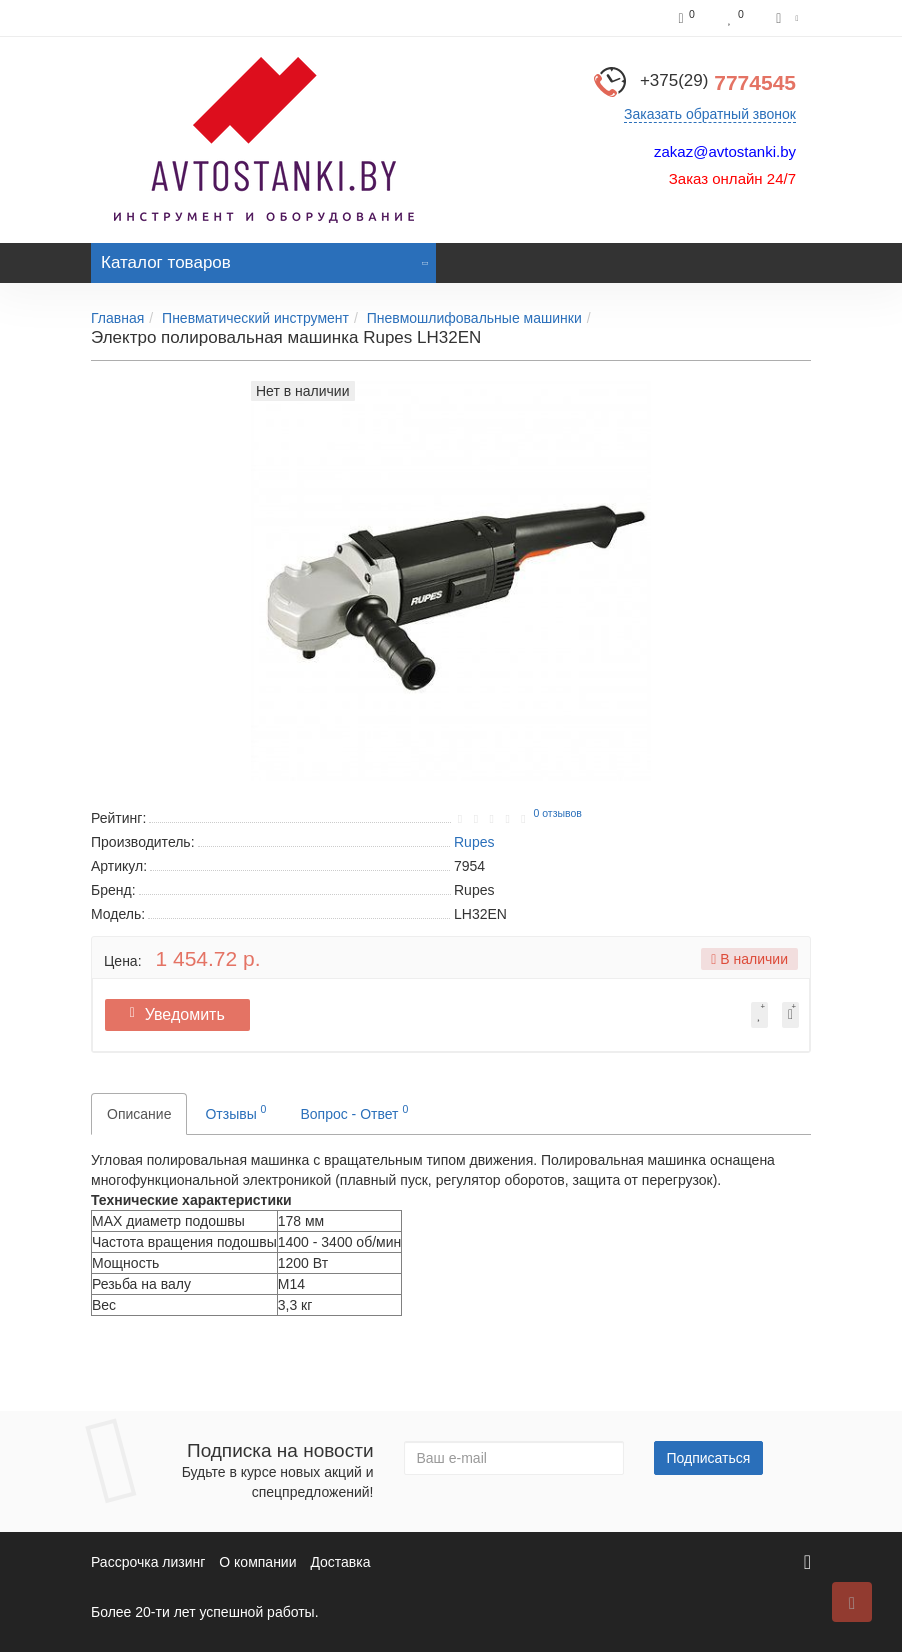 Image resolution: width=902 pixels, height=1652 pixels. What do you see at coordinates (474, 318) in the screenshot?
I see `Пневмошлифовальные машинки` at bounding box center [474, 318].